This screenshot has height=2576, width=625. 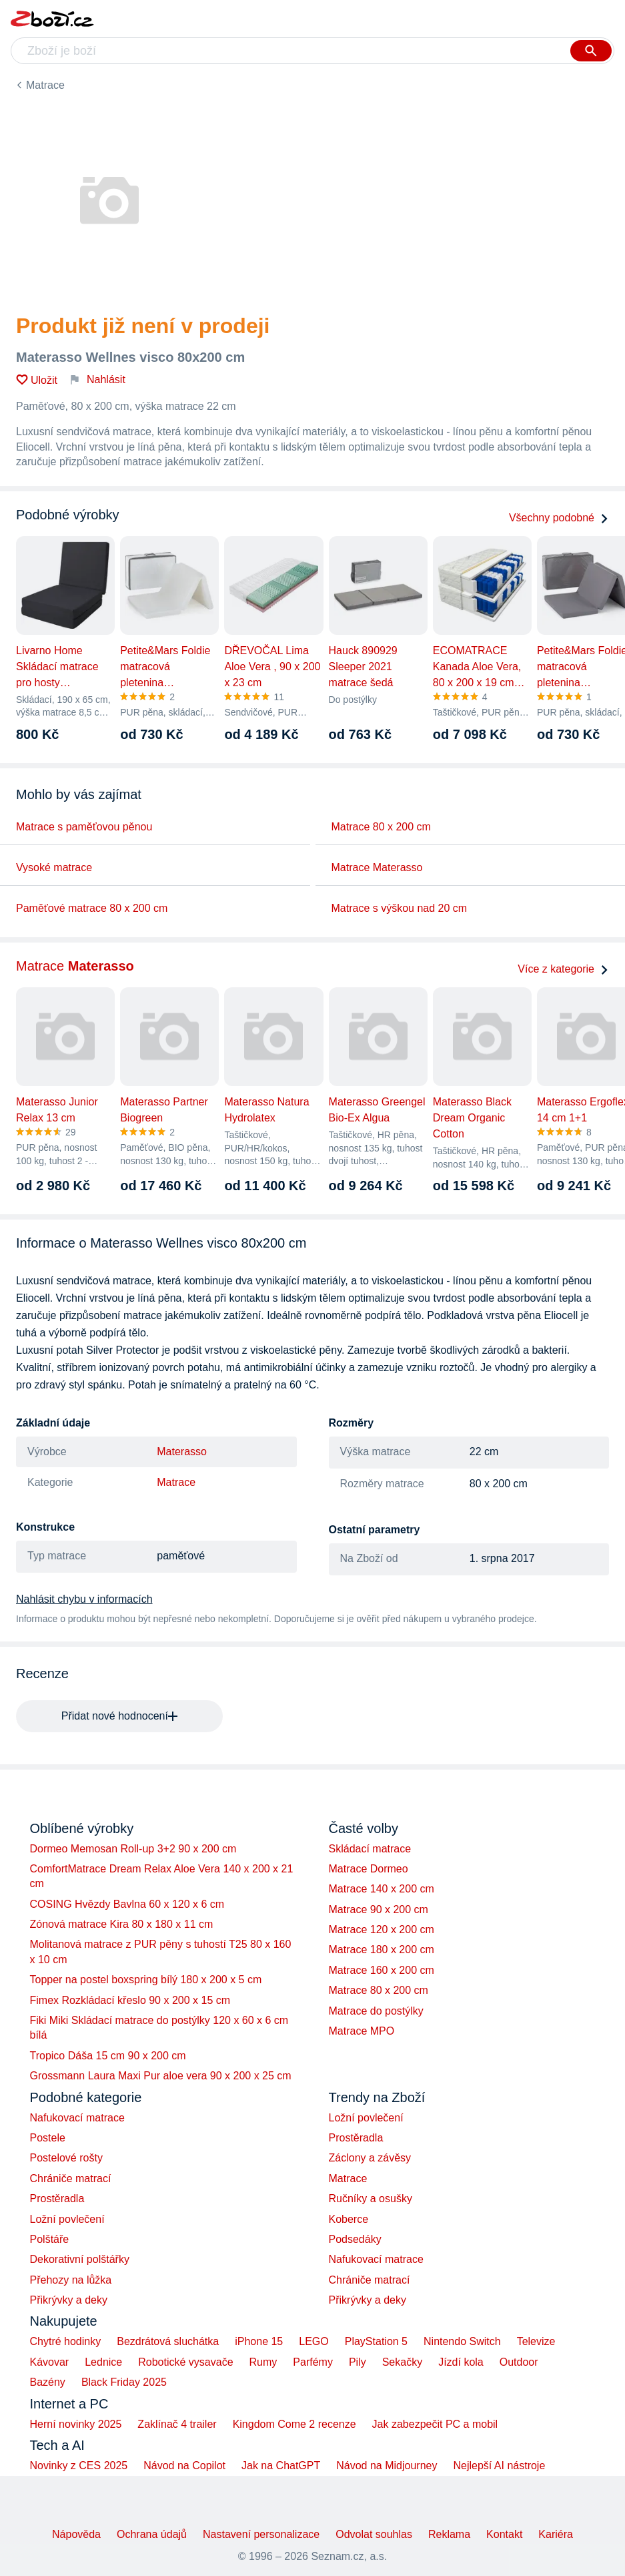 I want to click on Koberce, so click(x=349, y=2219).